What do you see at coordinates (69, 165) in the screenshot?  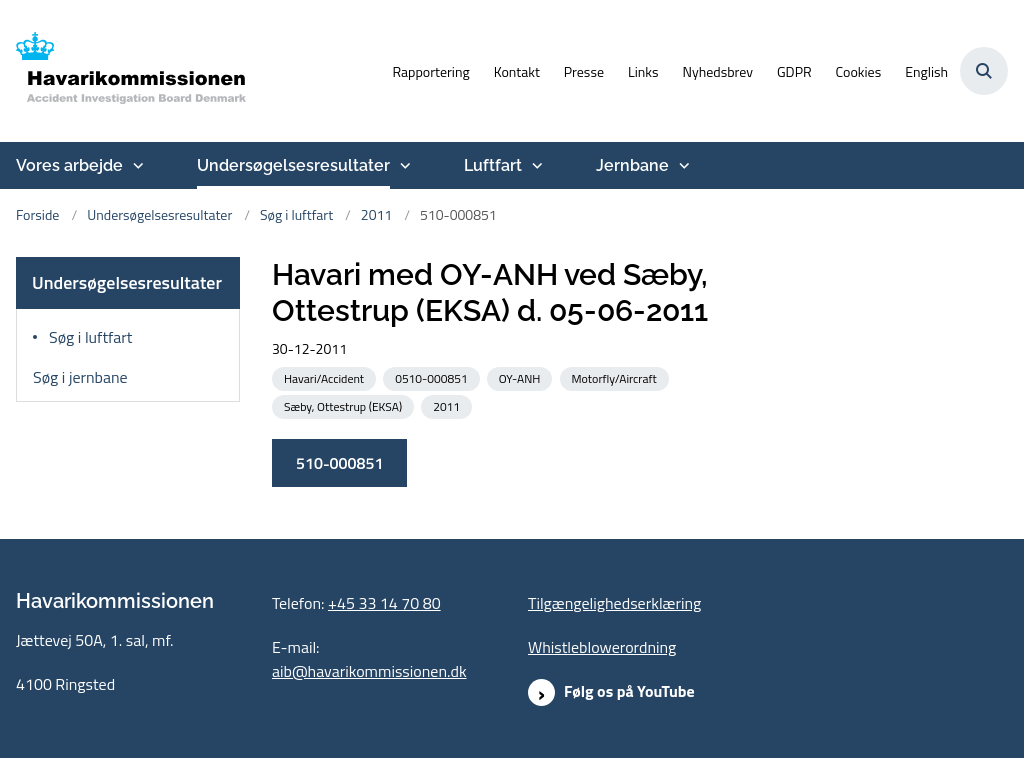 I see `Vores arbejde` at bounding box center [69, 165].